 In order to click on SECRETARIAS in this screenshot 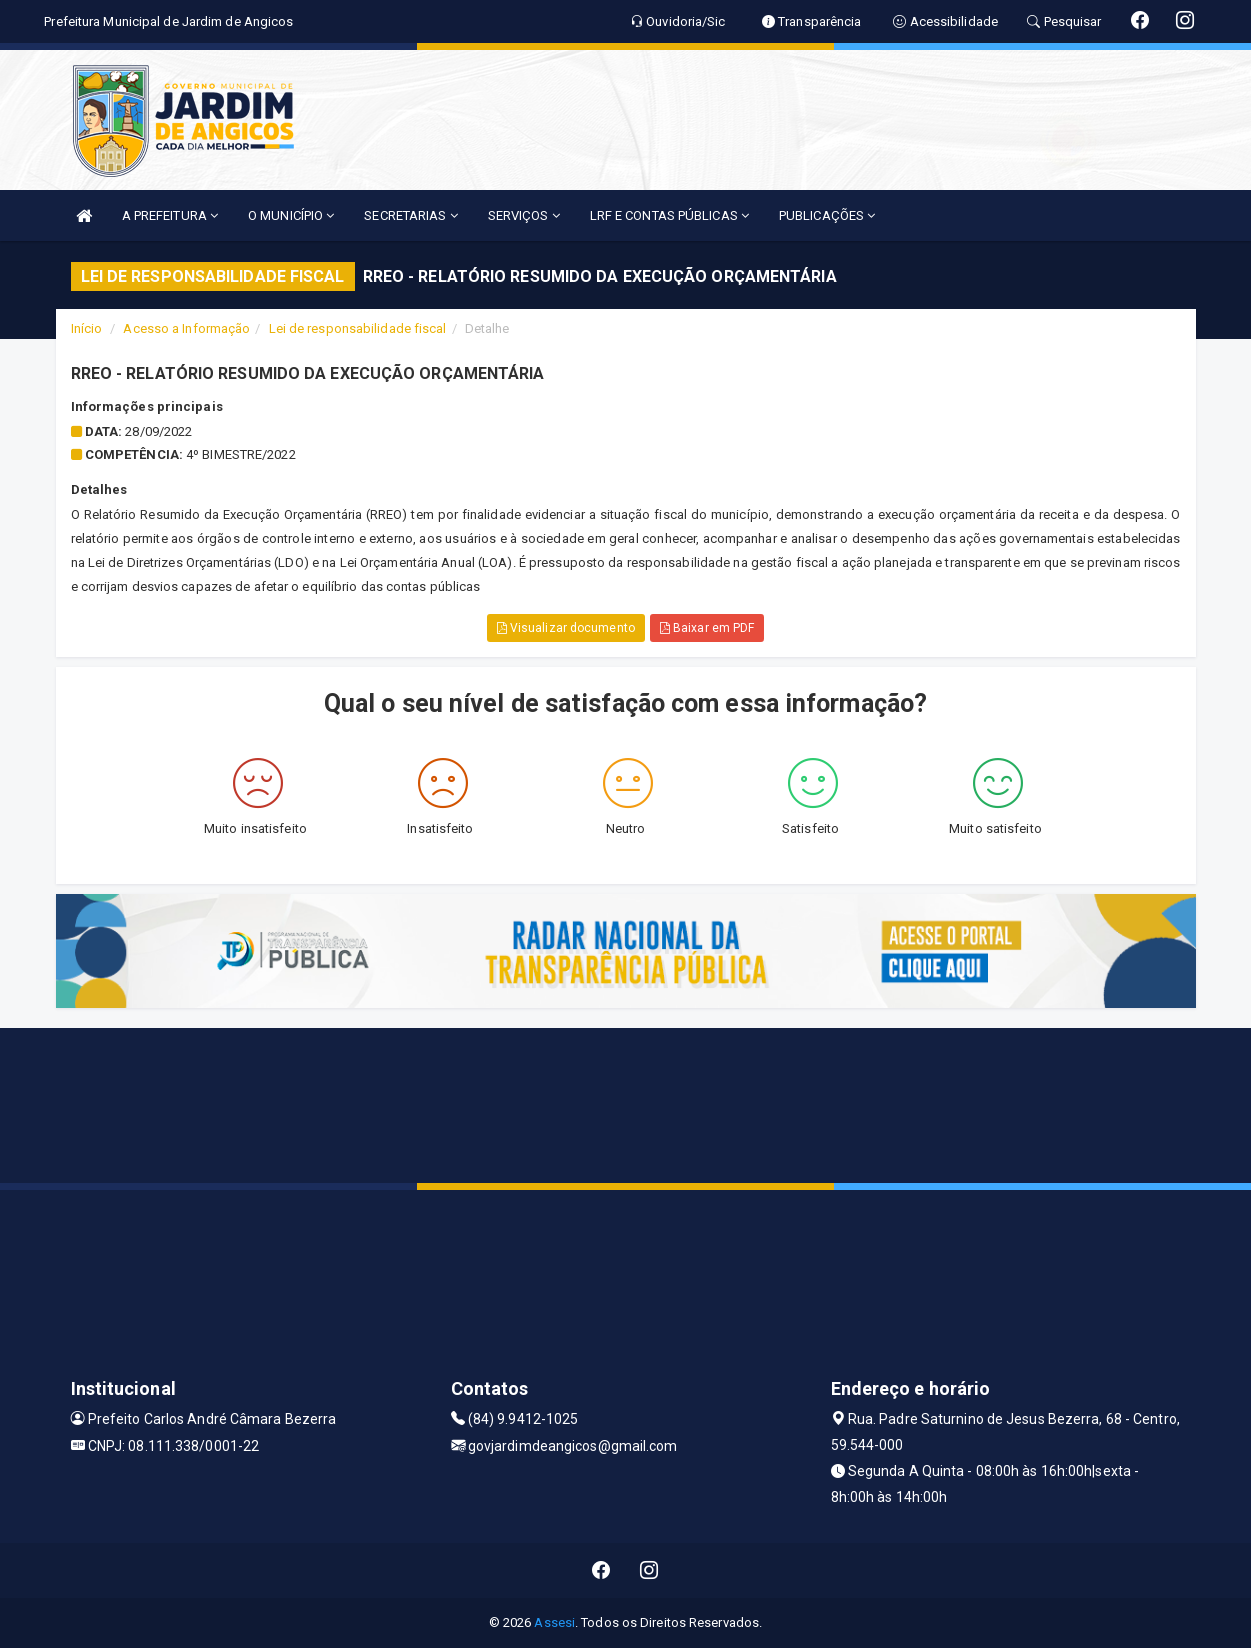, I will do `click(410, 215)`.